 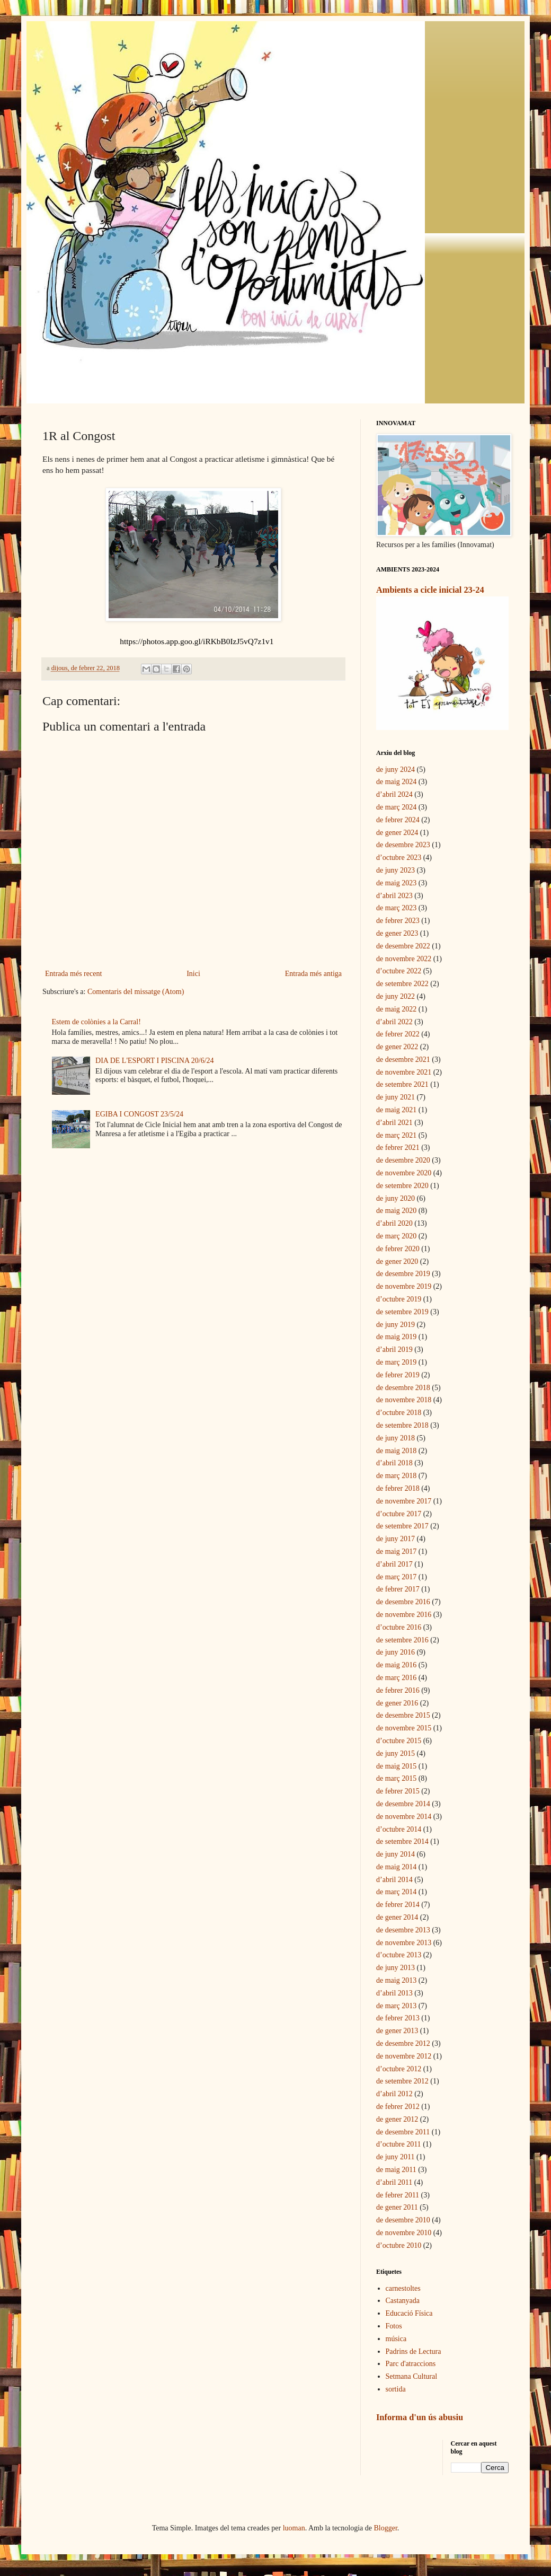 I want to click on de novembre 2018, so click(x=403, y=1400).